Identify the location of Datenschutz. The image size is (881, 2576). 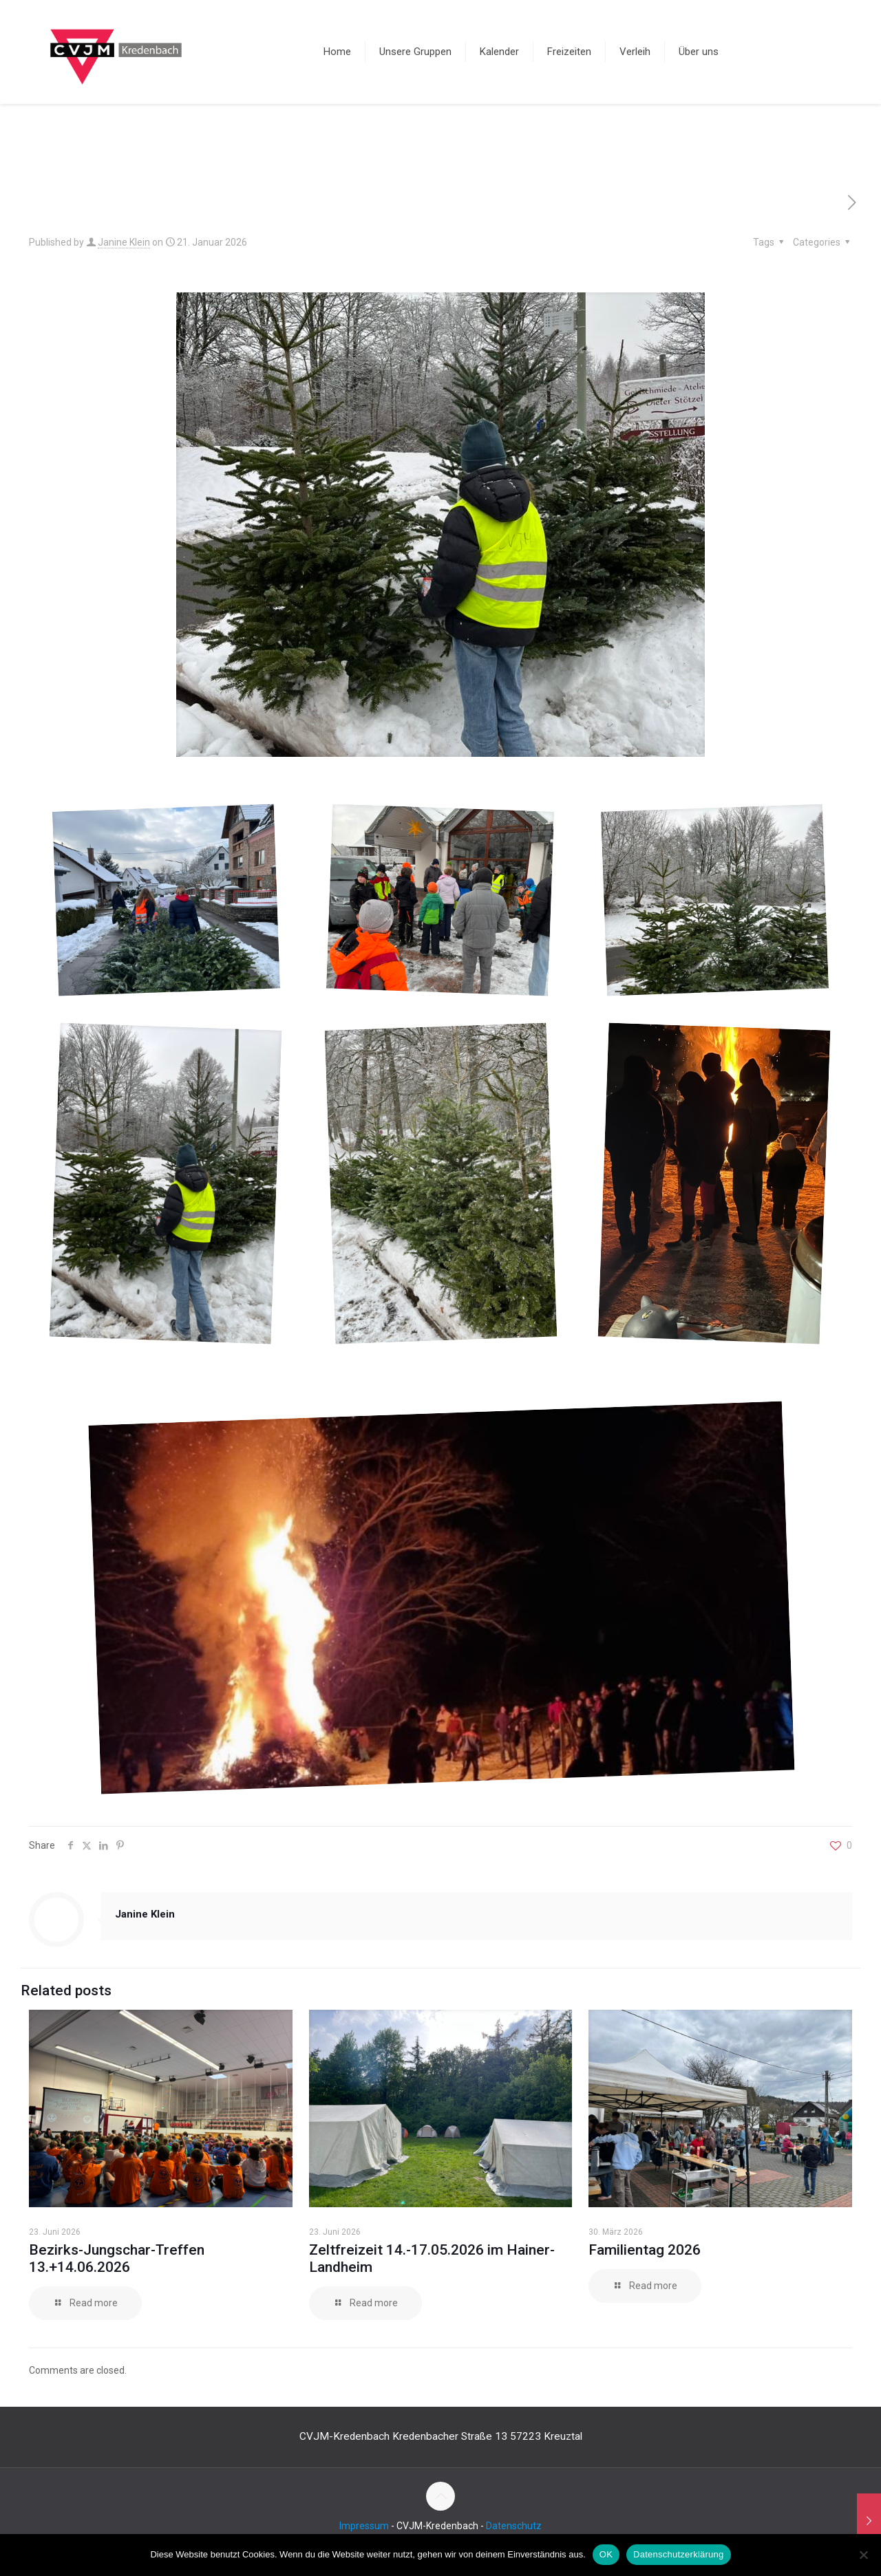
(514, 2525).